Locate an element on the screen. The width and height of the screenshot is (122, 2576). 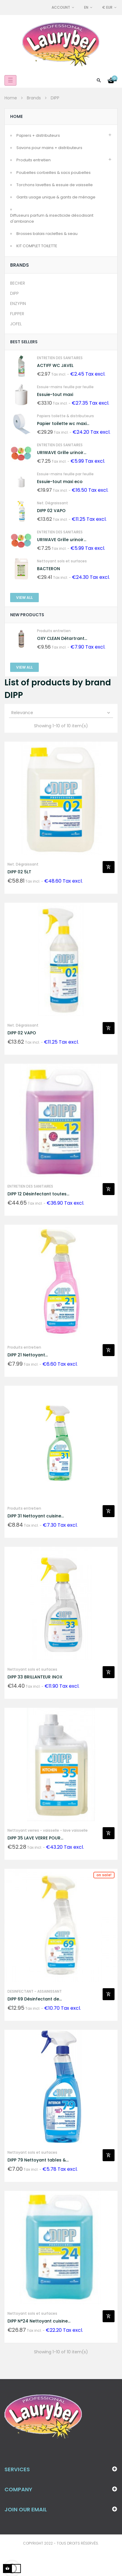
BECHER is located at coordinates (17, 283).